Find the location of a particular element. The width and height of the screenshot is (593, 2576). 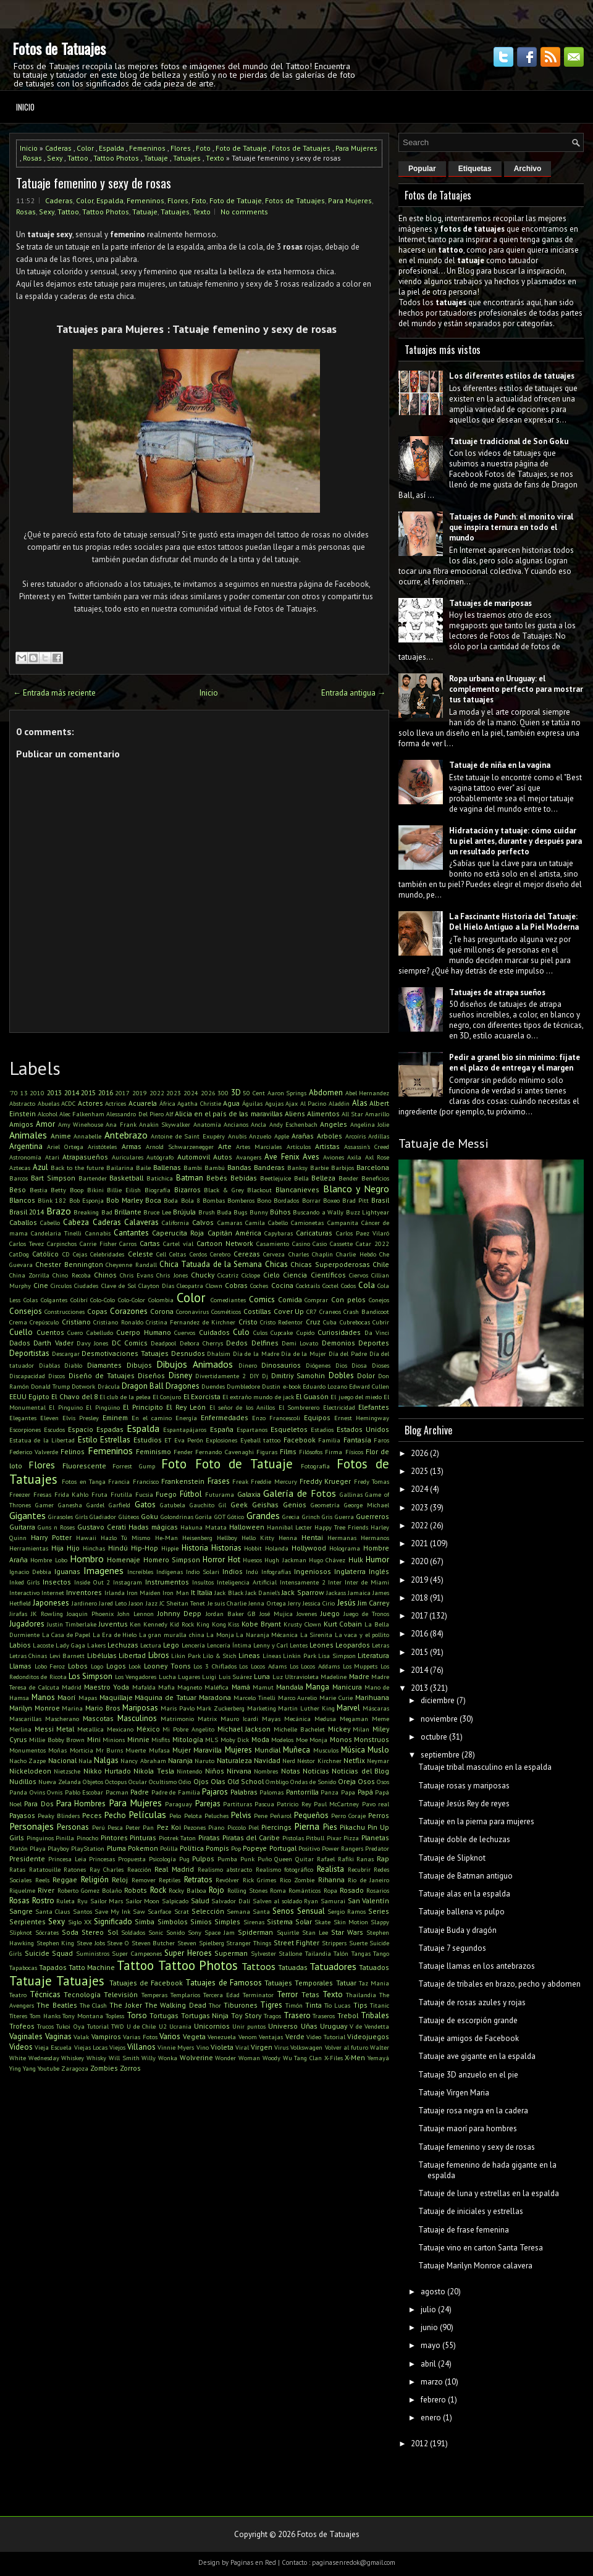

Celebridades is located at coordinates (107, 1254).